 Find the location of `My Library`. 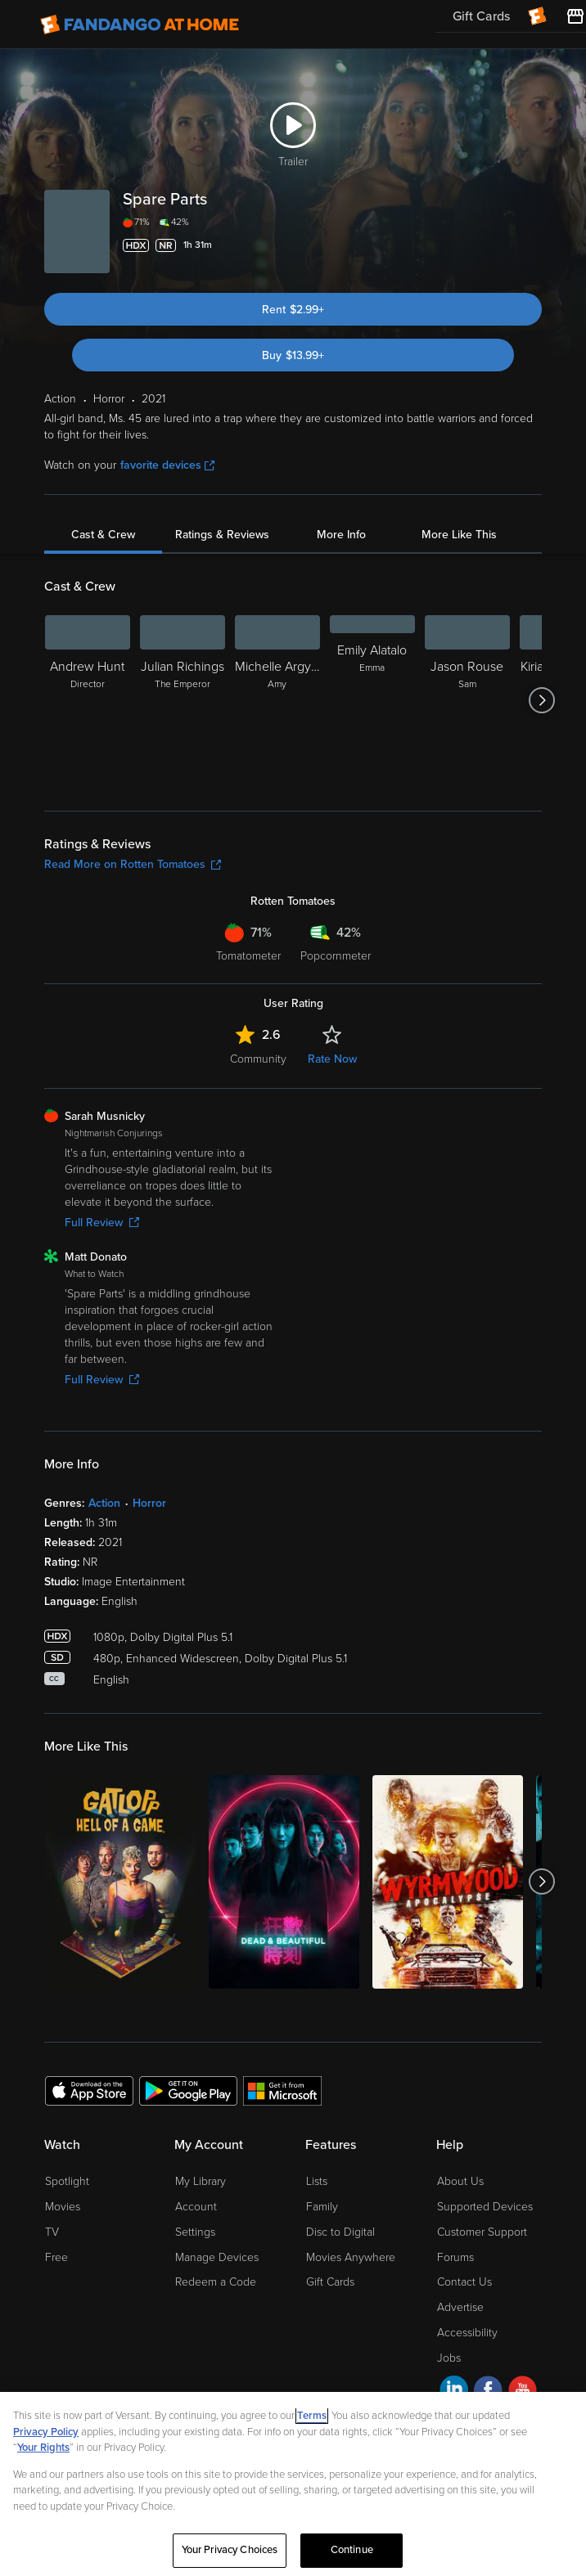

My Library is located at coordinates (200, 2181).